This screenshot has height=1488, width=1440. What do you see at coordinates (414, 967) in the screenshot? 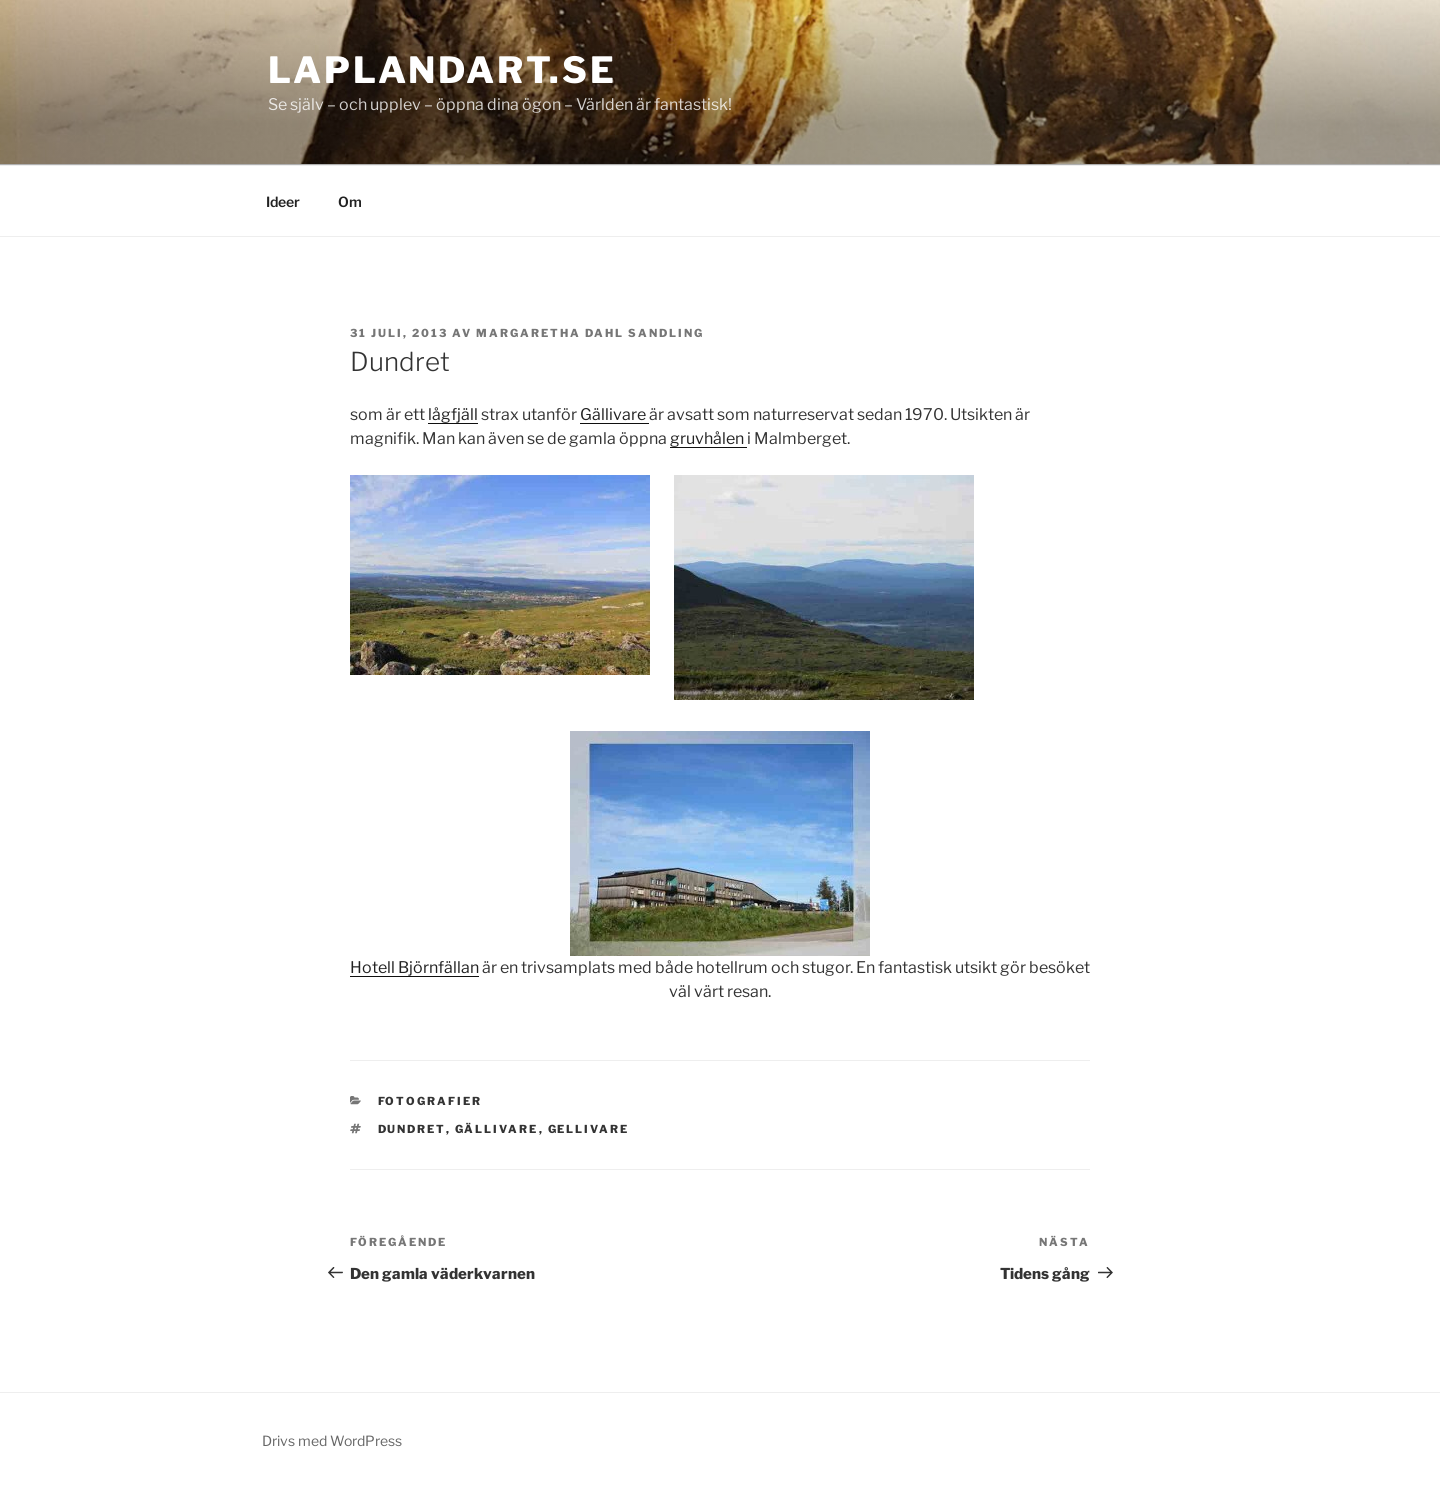
I see `Hotell Björnfällan` at bounding box center [414, 967].